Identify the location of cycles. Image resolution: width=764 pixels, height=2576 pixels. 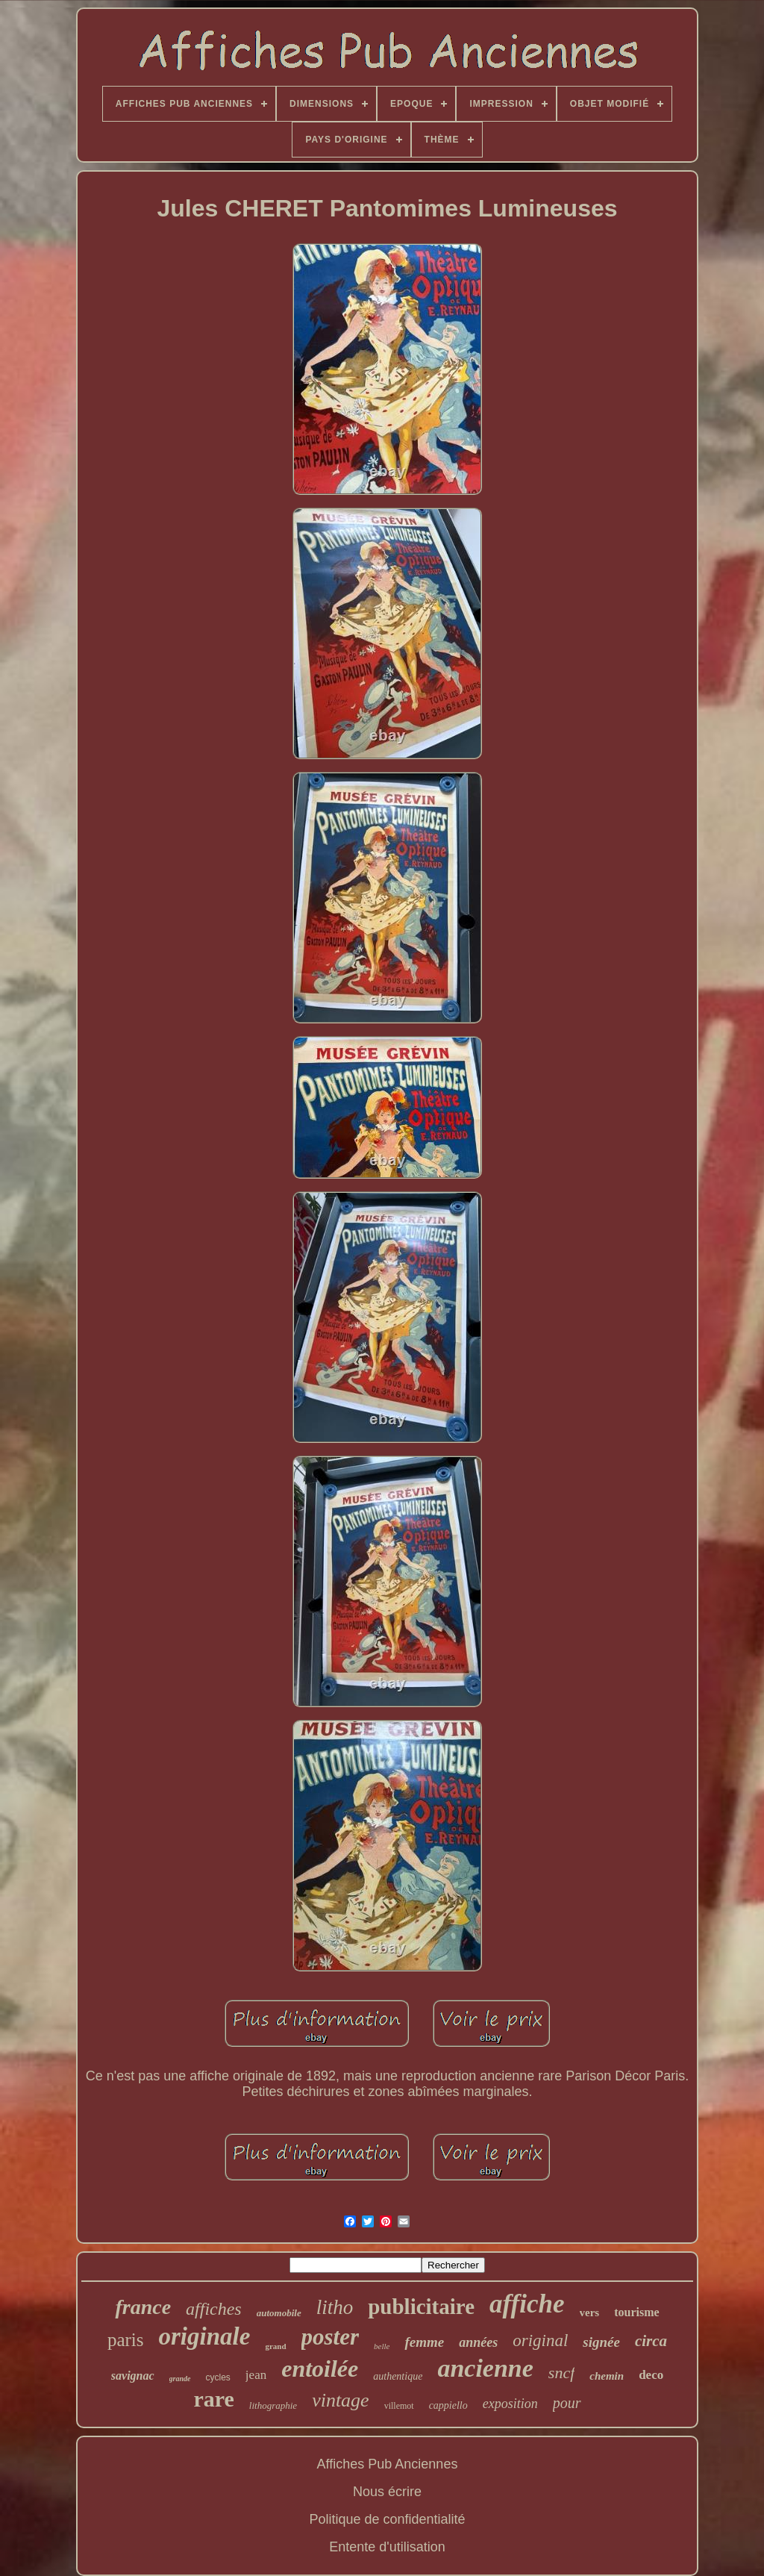
(218, 2377).